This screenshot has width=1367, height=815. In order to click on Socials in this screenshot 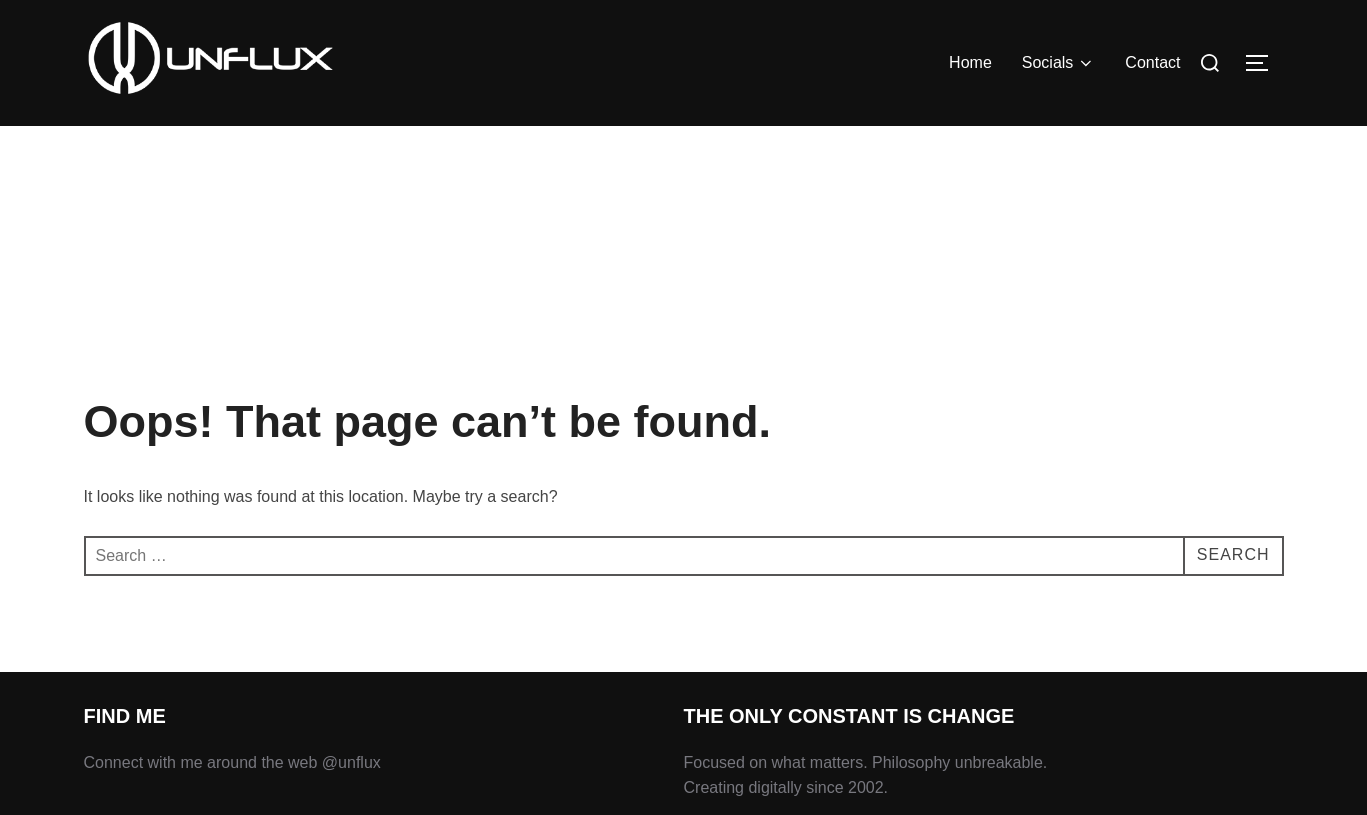, I will do `click(1059, 63)`.